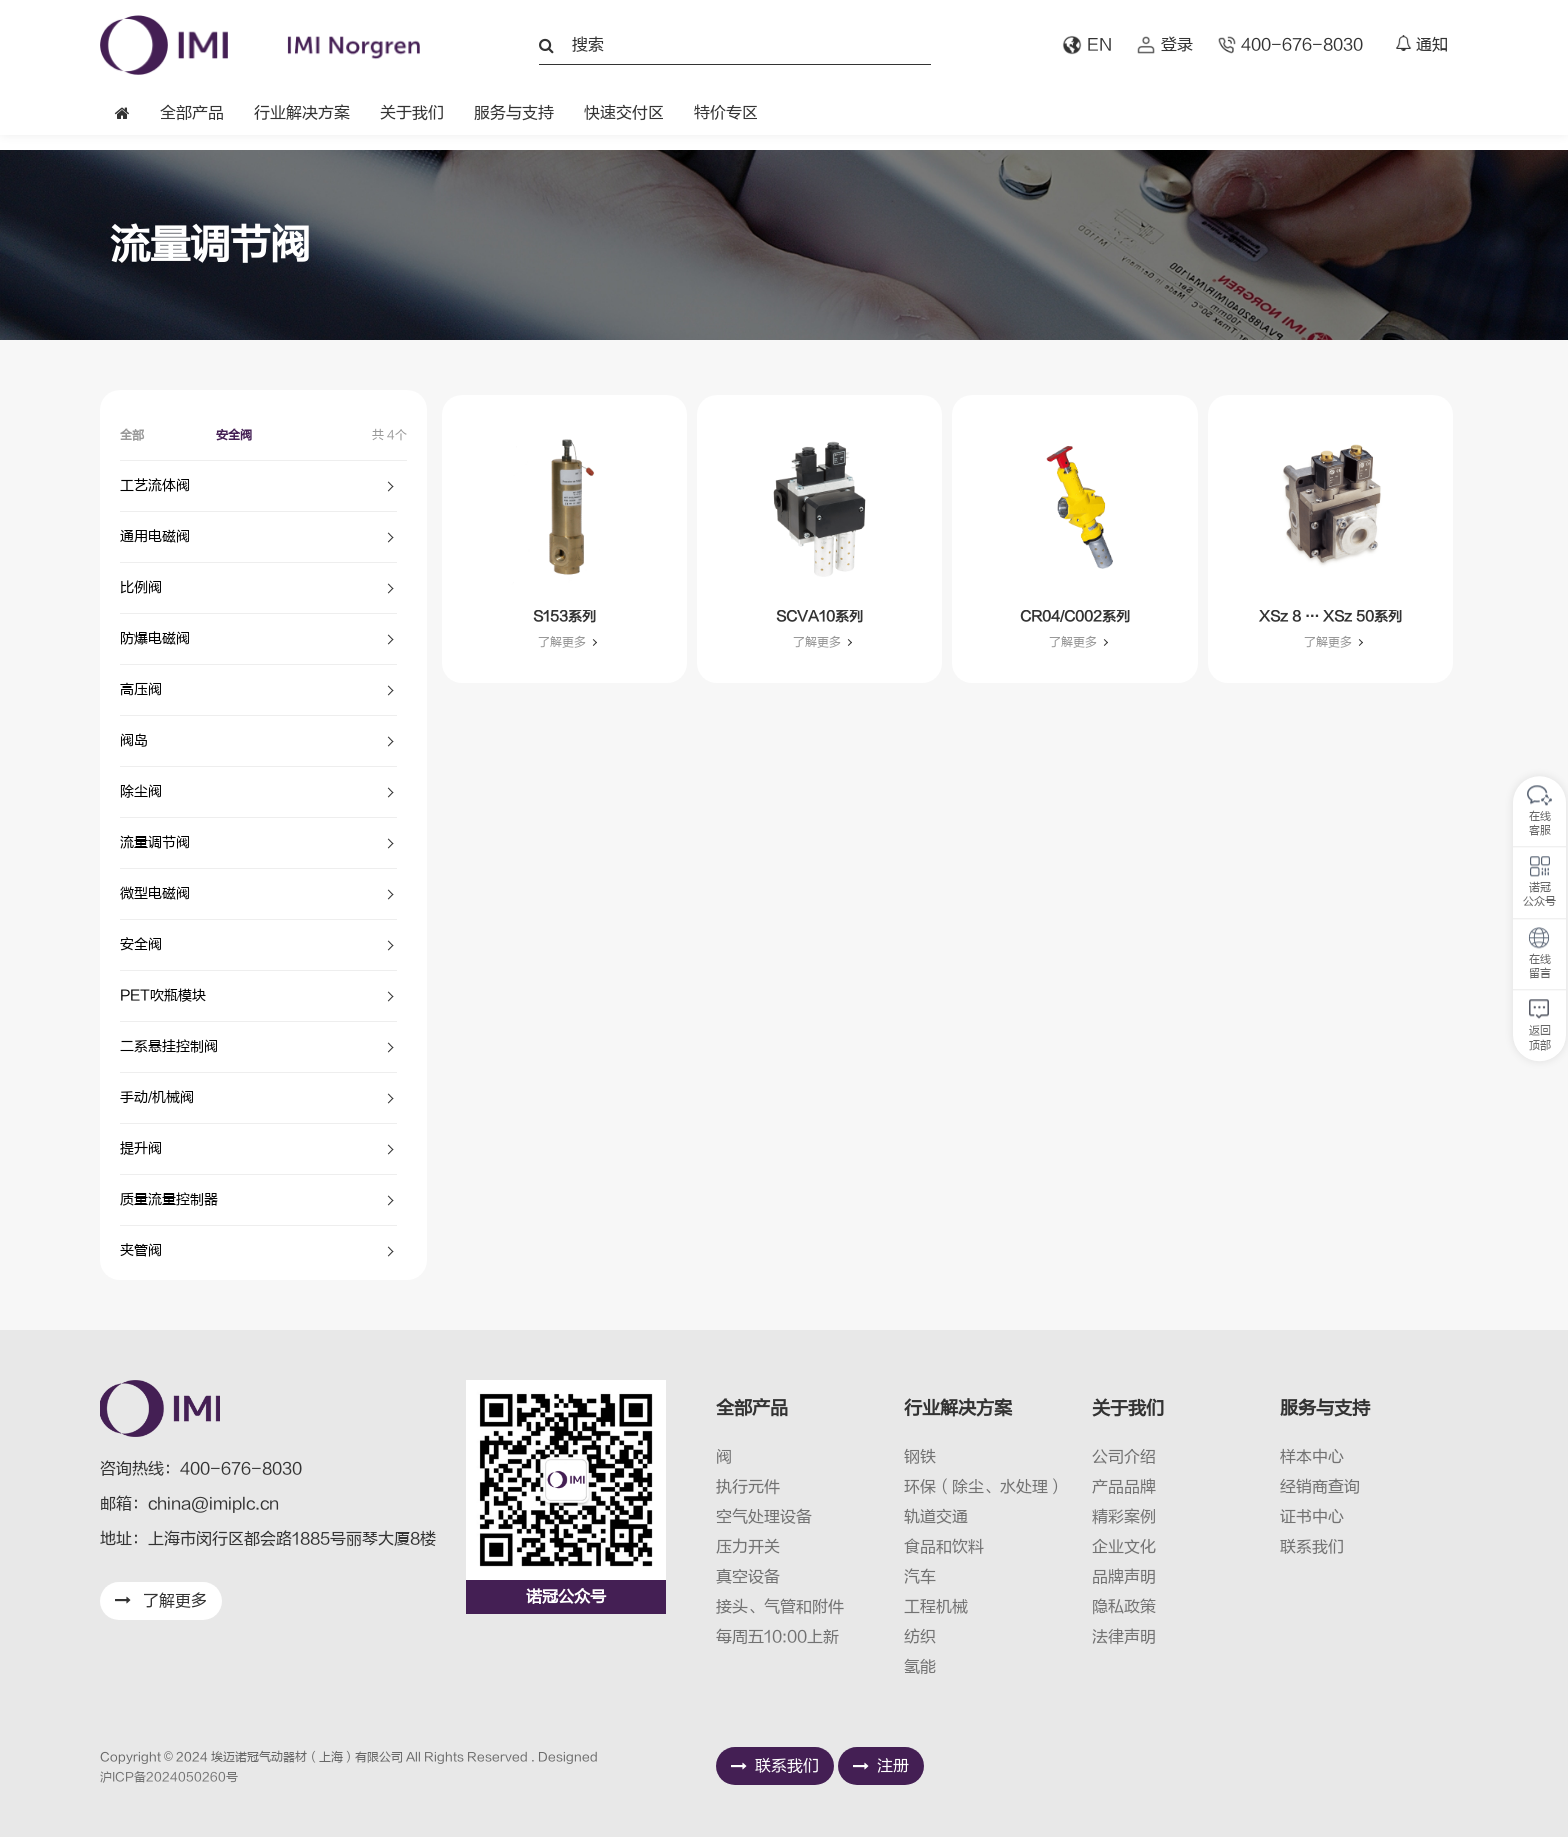 Image resolution: width=1568 pixels, height=1837 pixels. What do you see at coordinates (169, 1046) in the screenshot?
I see `二系悬挂控制阀` at bounding box center [169, 1046].